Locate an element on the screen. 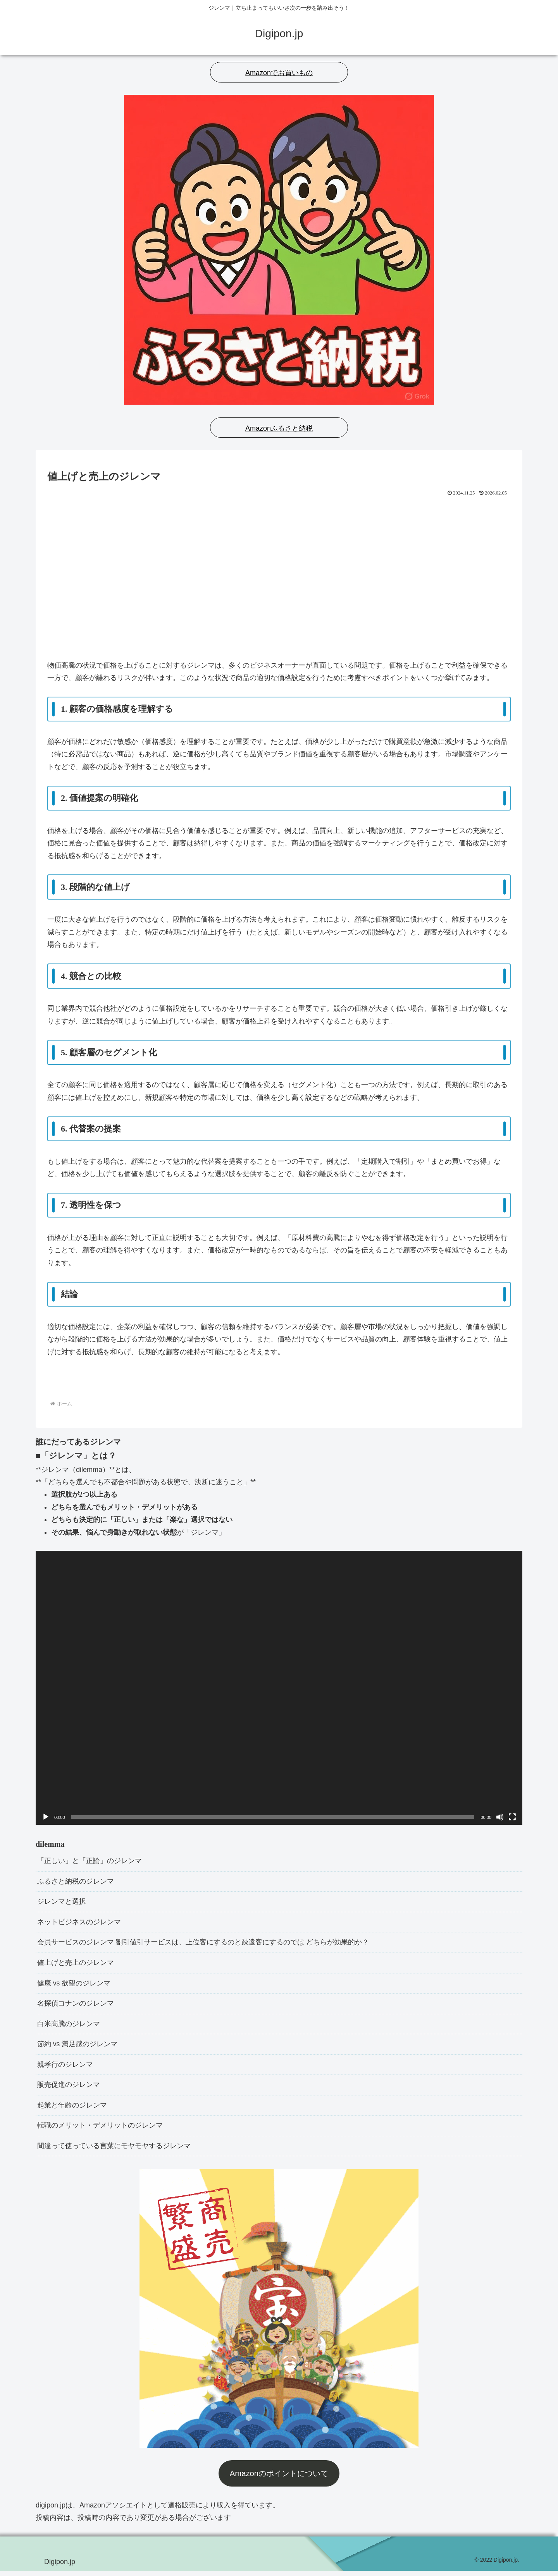 This screenshot has width=558, height=2576. 健康 vs 欲望のジレンマ is located at coordinates (74, 1985).